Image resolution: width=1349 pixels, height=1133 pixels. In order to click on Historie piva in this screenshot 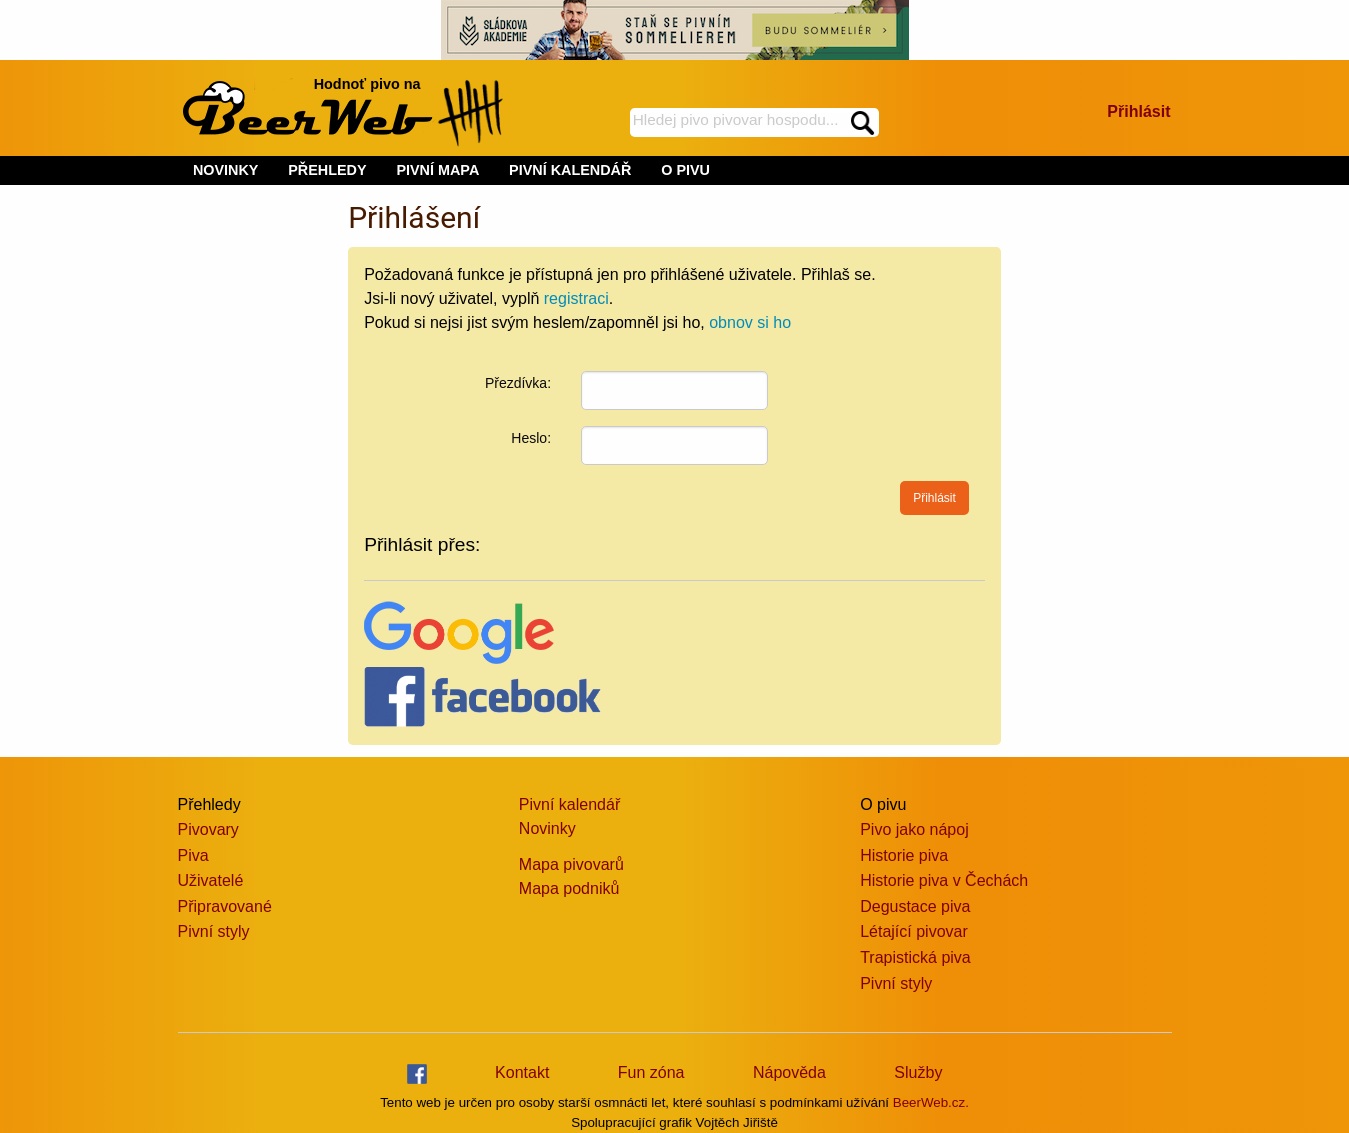, I will do `click(904, 855)`.